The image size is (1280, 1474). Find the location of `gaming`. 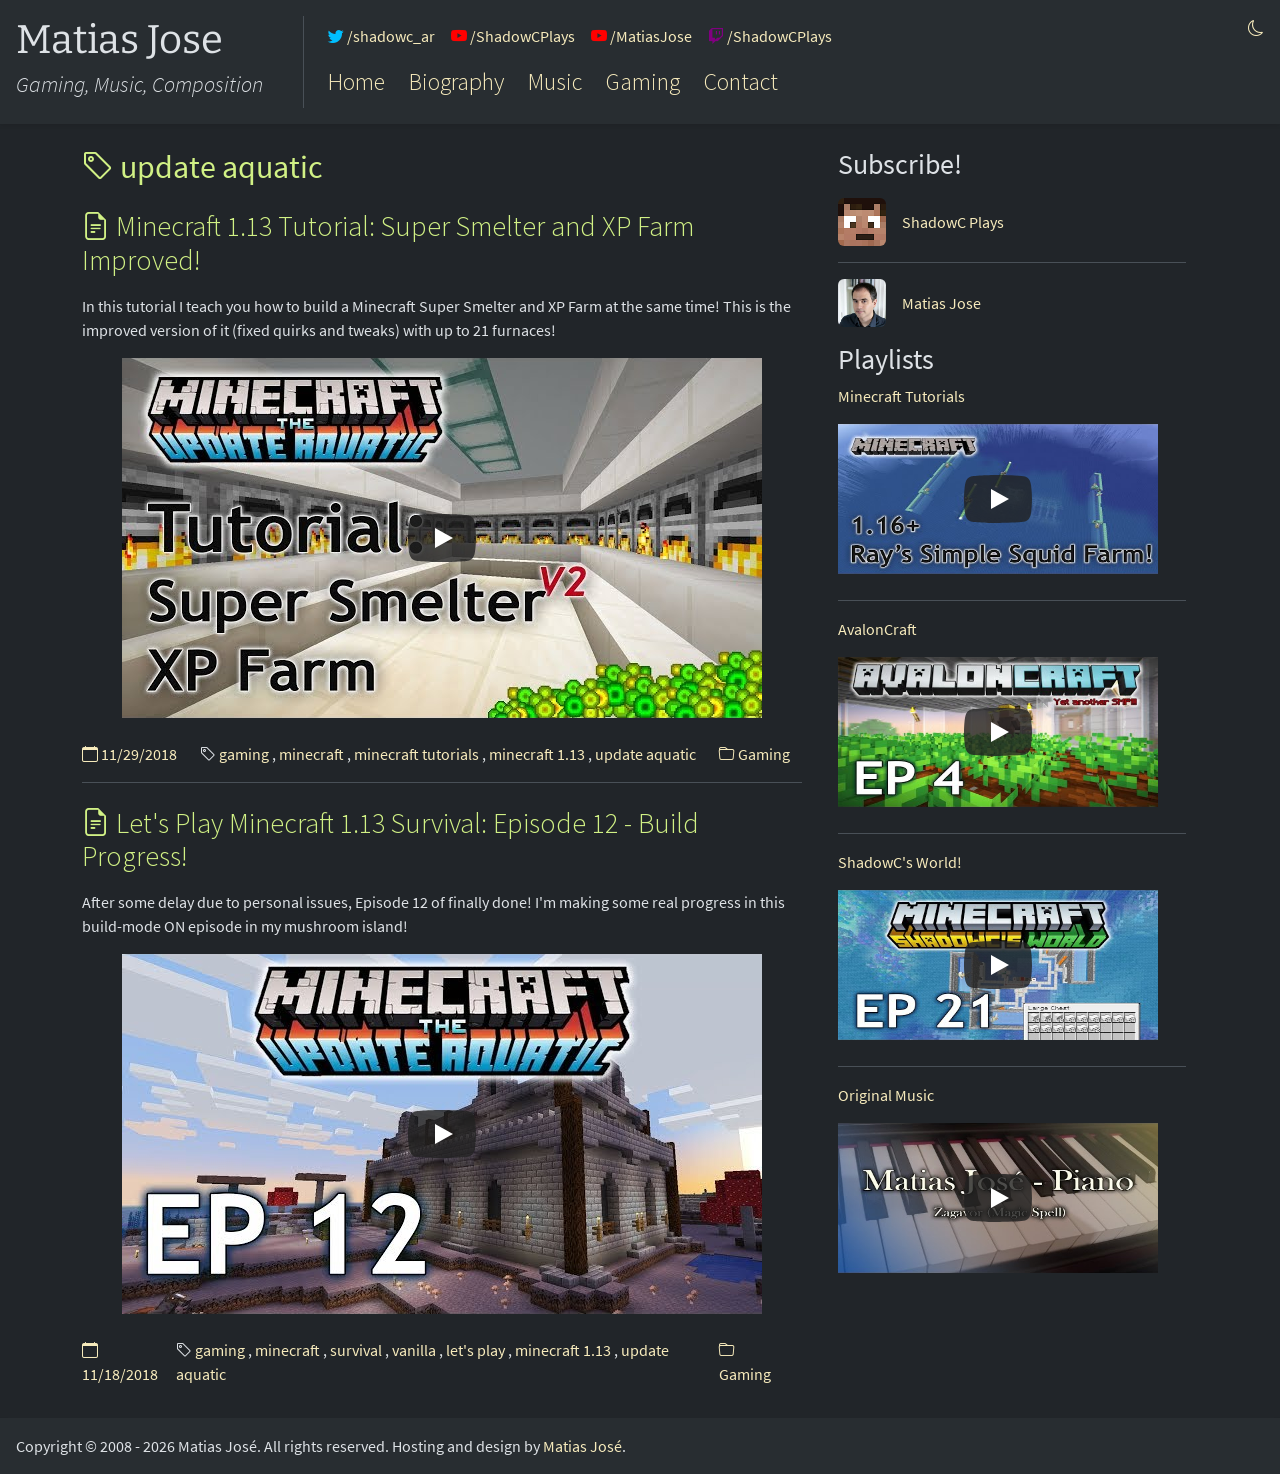

gaming is located at coordinates (244, 754).